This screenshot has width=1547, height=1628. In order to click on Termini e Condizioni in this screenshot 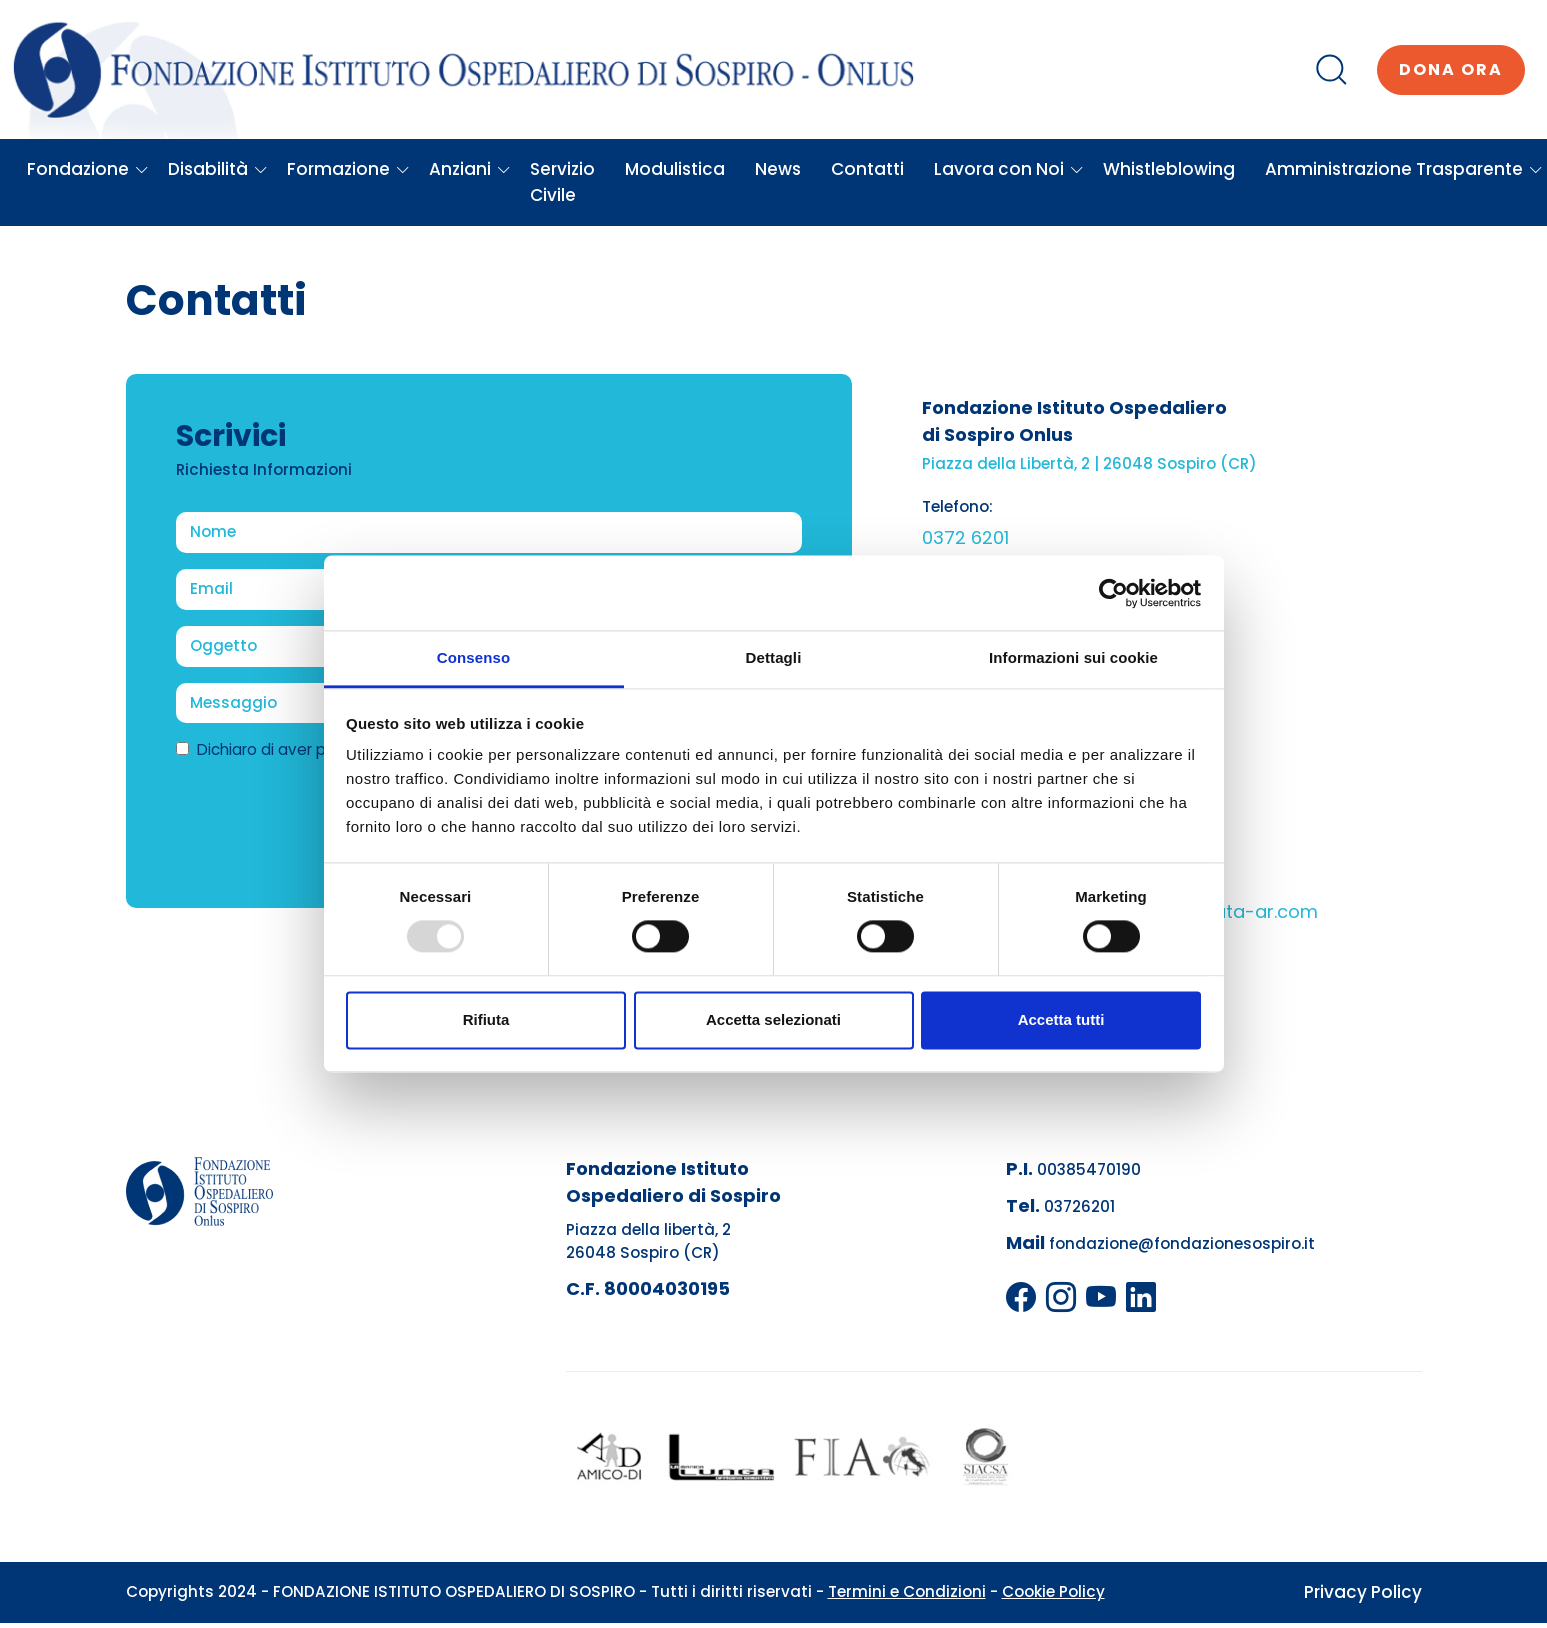, I will do `click(907, 1591)`.